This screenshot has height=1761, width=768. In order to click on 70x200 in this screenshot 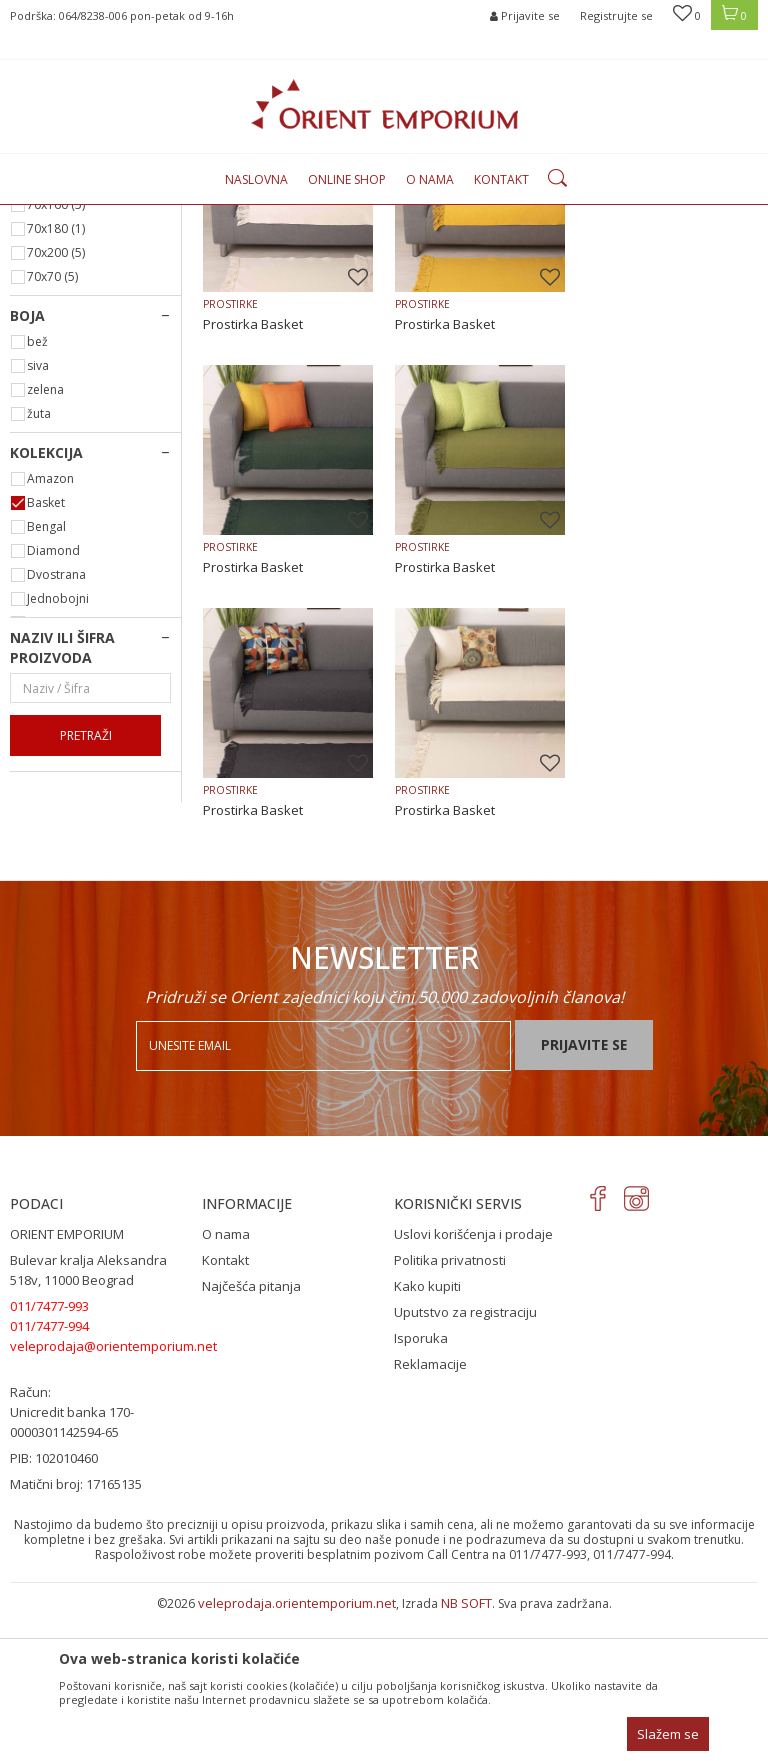, I will do `click(56, 457)`.